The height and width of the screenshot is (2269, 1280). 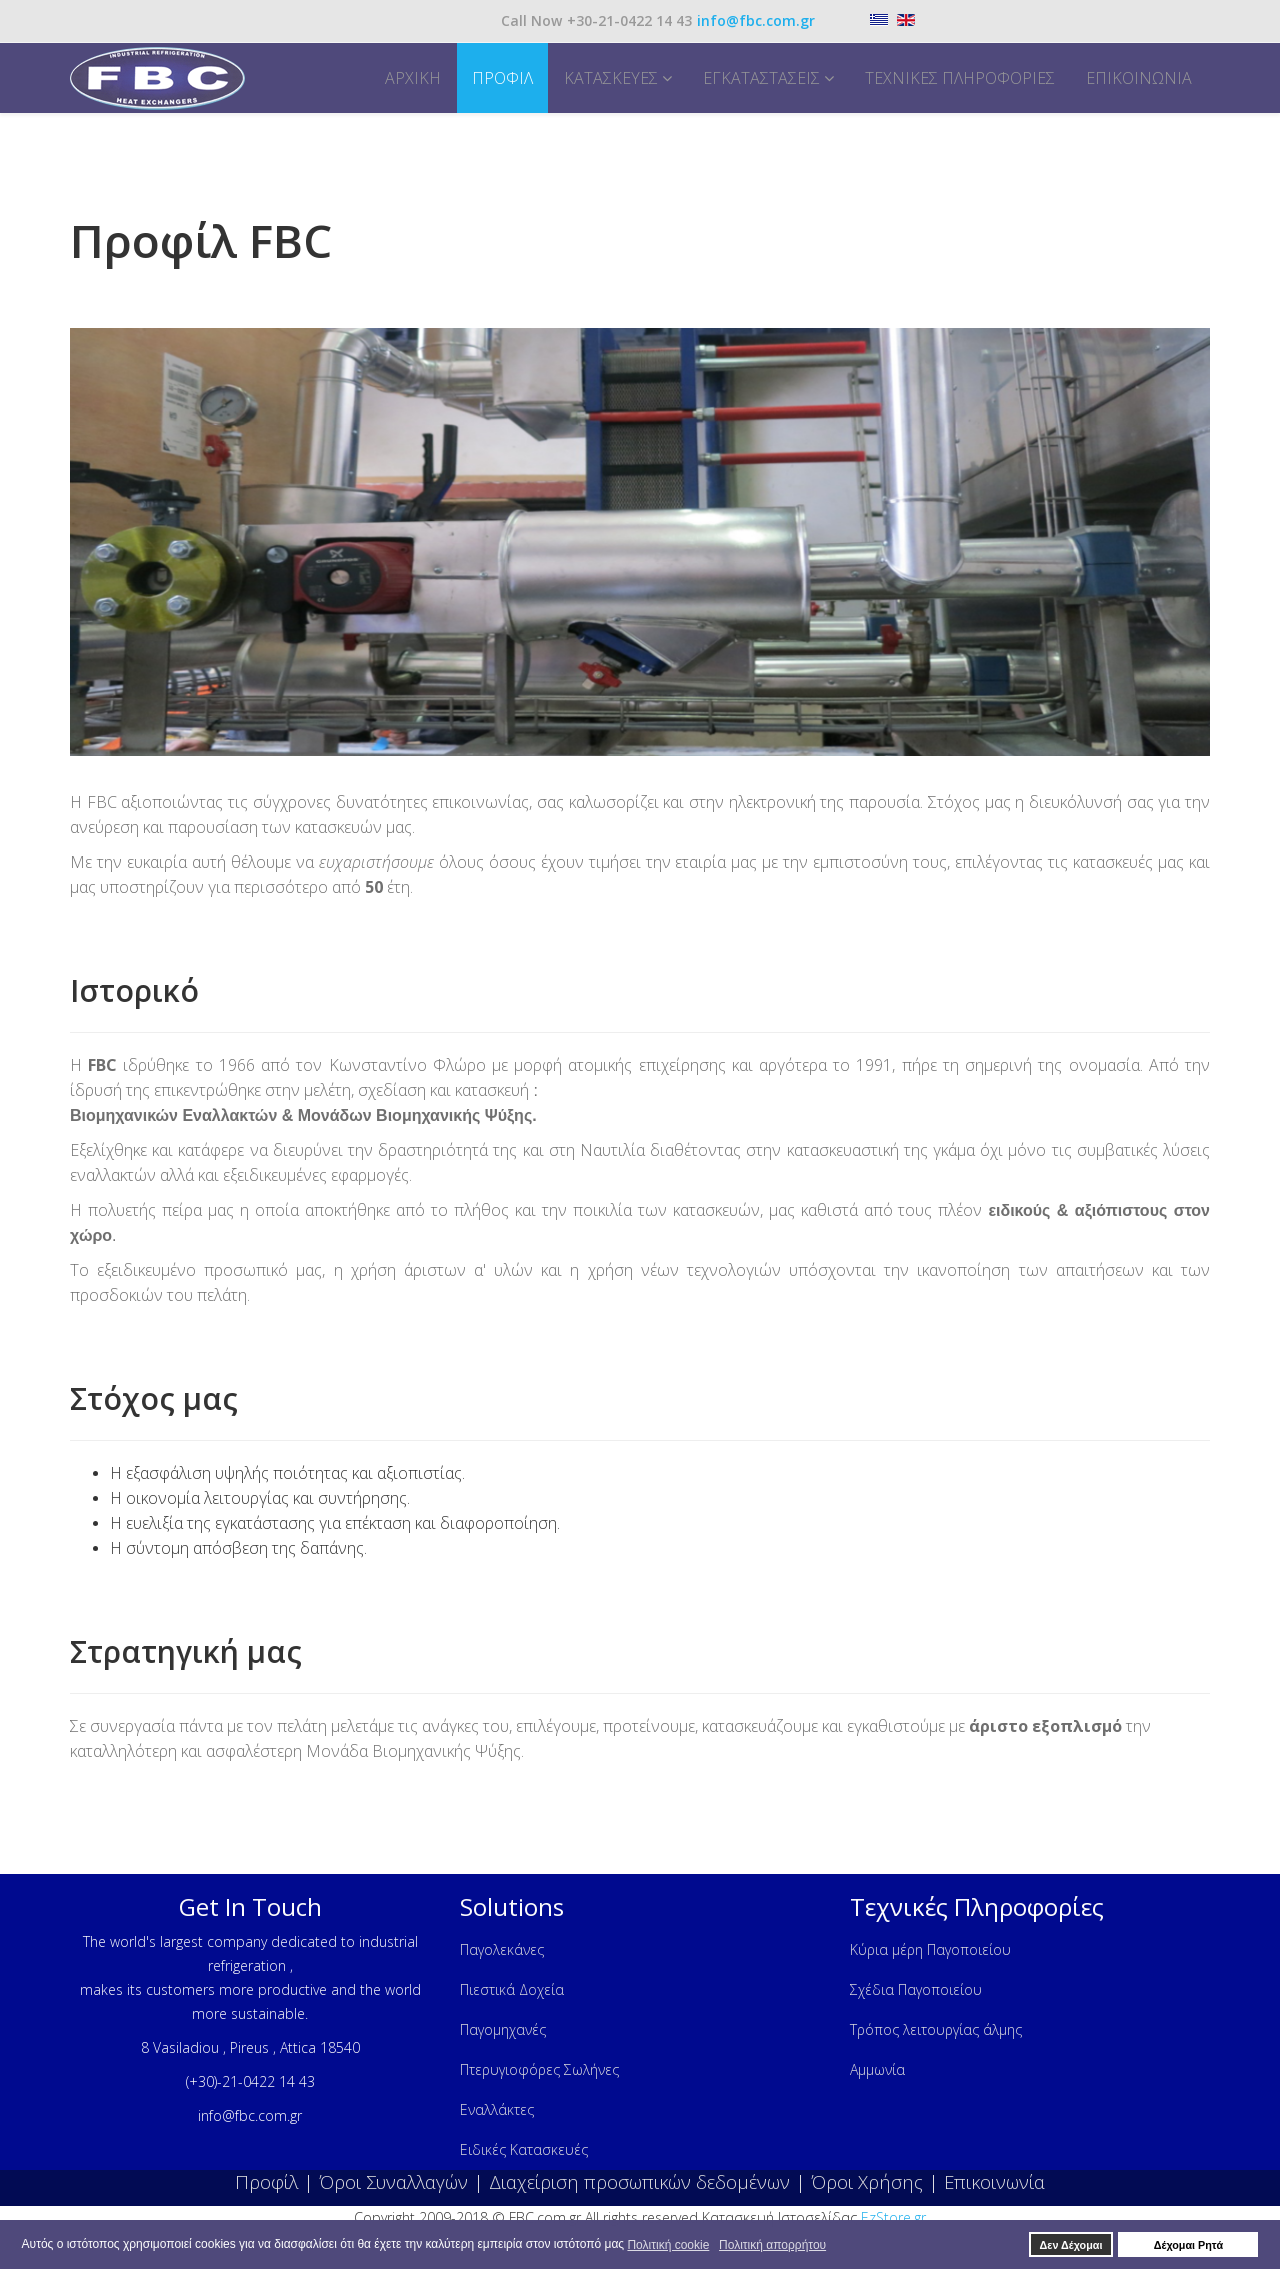 I want to click on info@fbc.com.gr, so click(x=756, y=20).